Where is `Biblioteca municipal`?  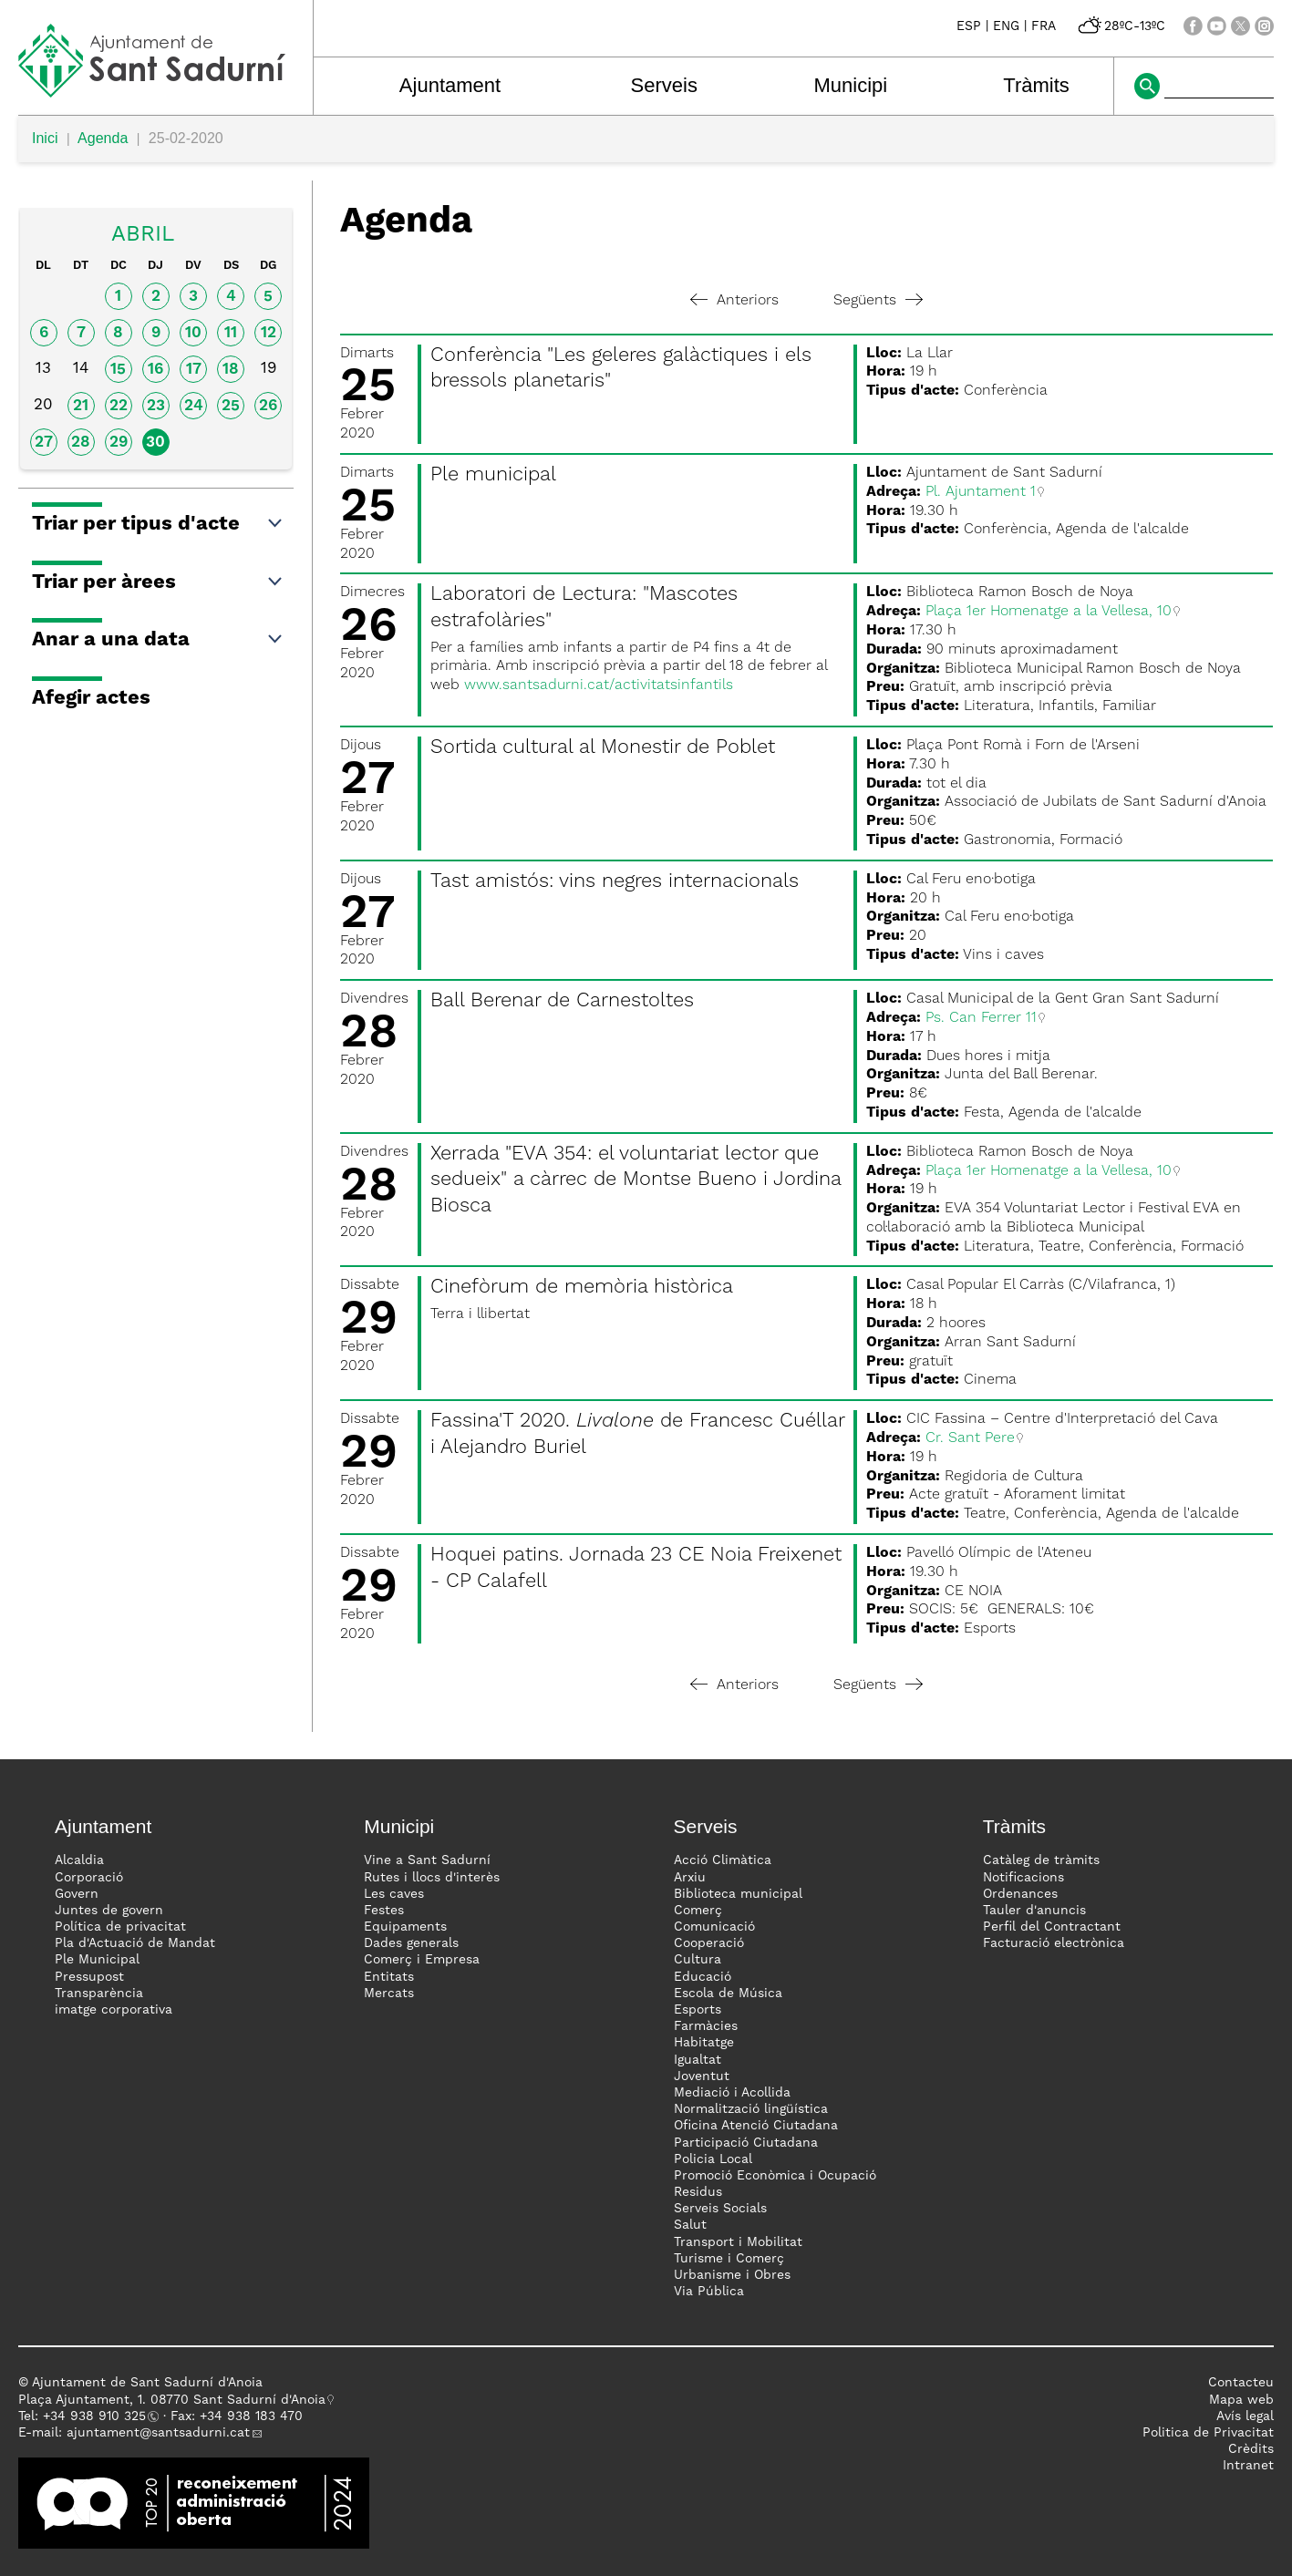
Biblioteca municipal is located at coordinates (738, 1894).